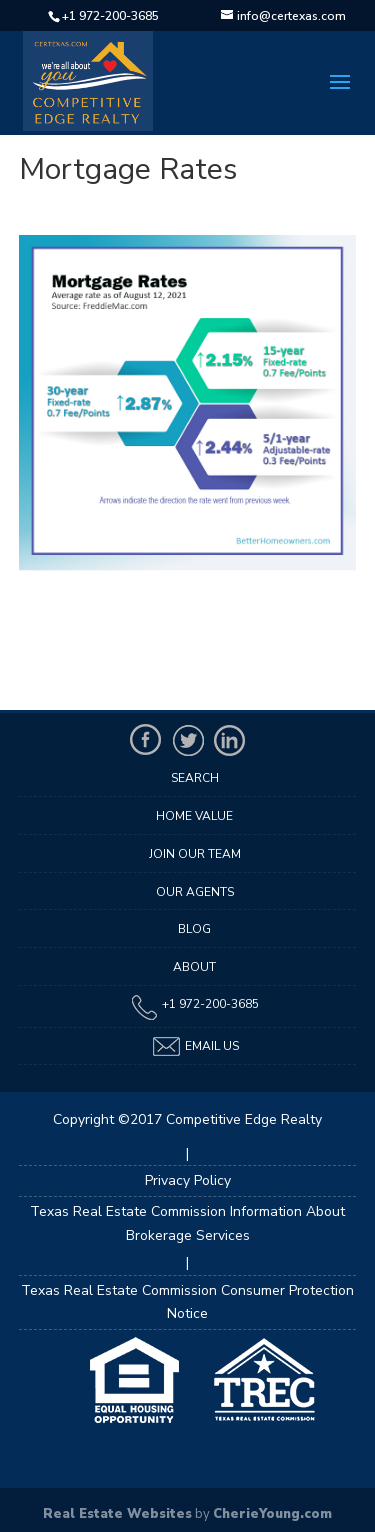  What do you see at coordinates (117, 1514) in the screenshot?
I see `Real Estate Websites` at bounding box center [117, 1514].